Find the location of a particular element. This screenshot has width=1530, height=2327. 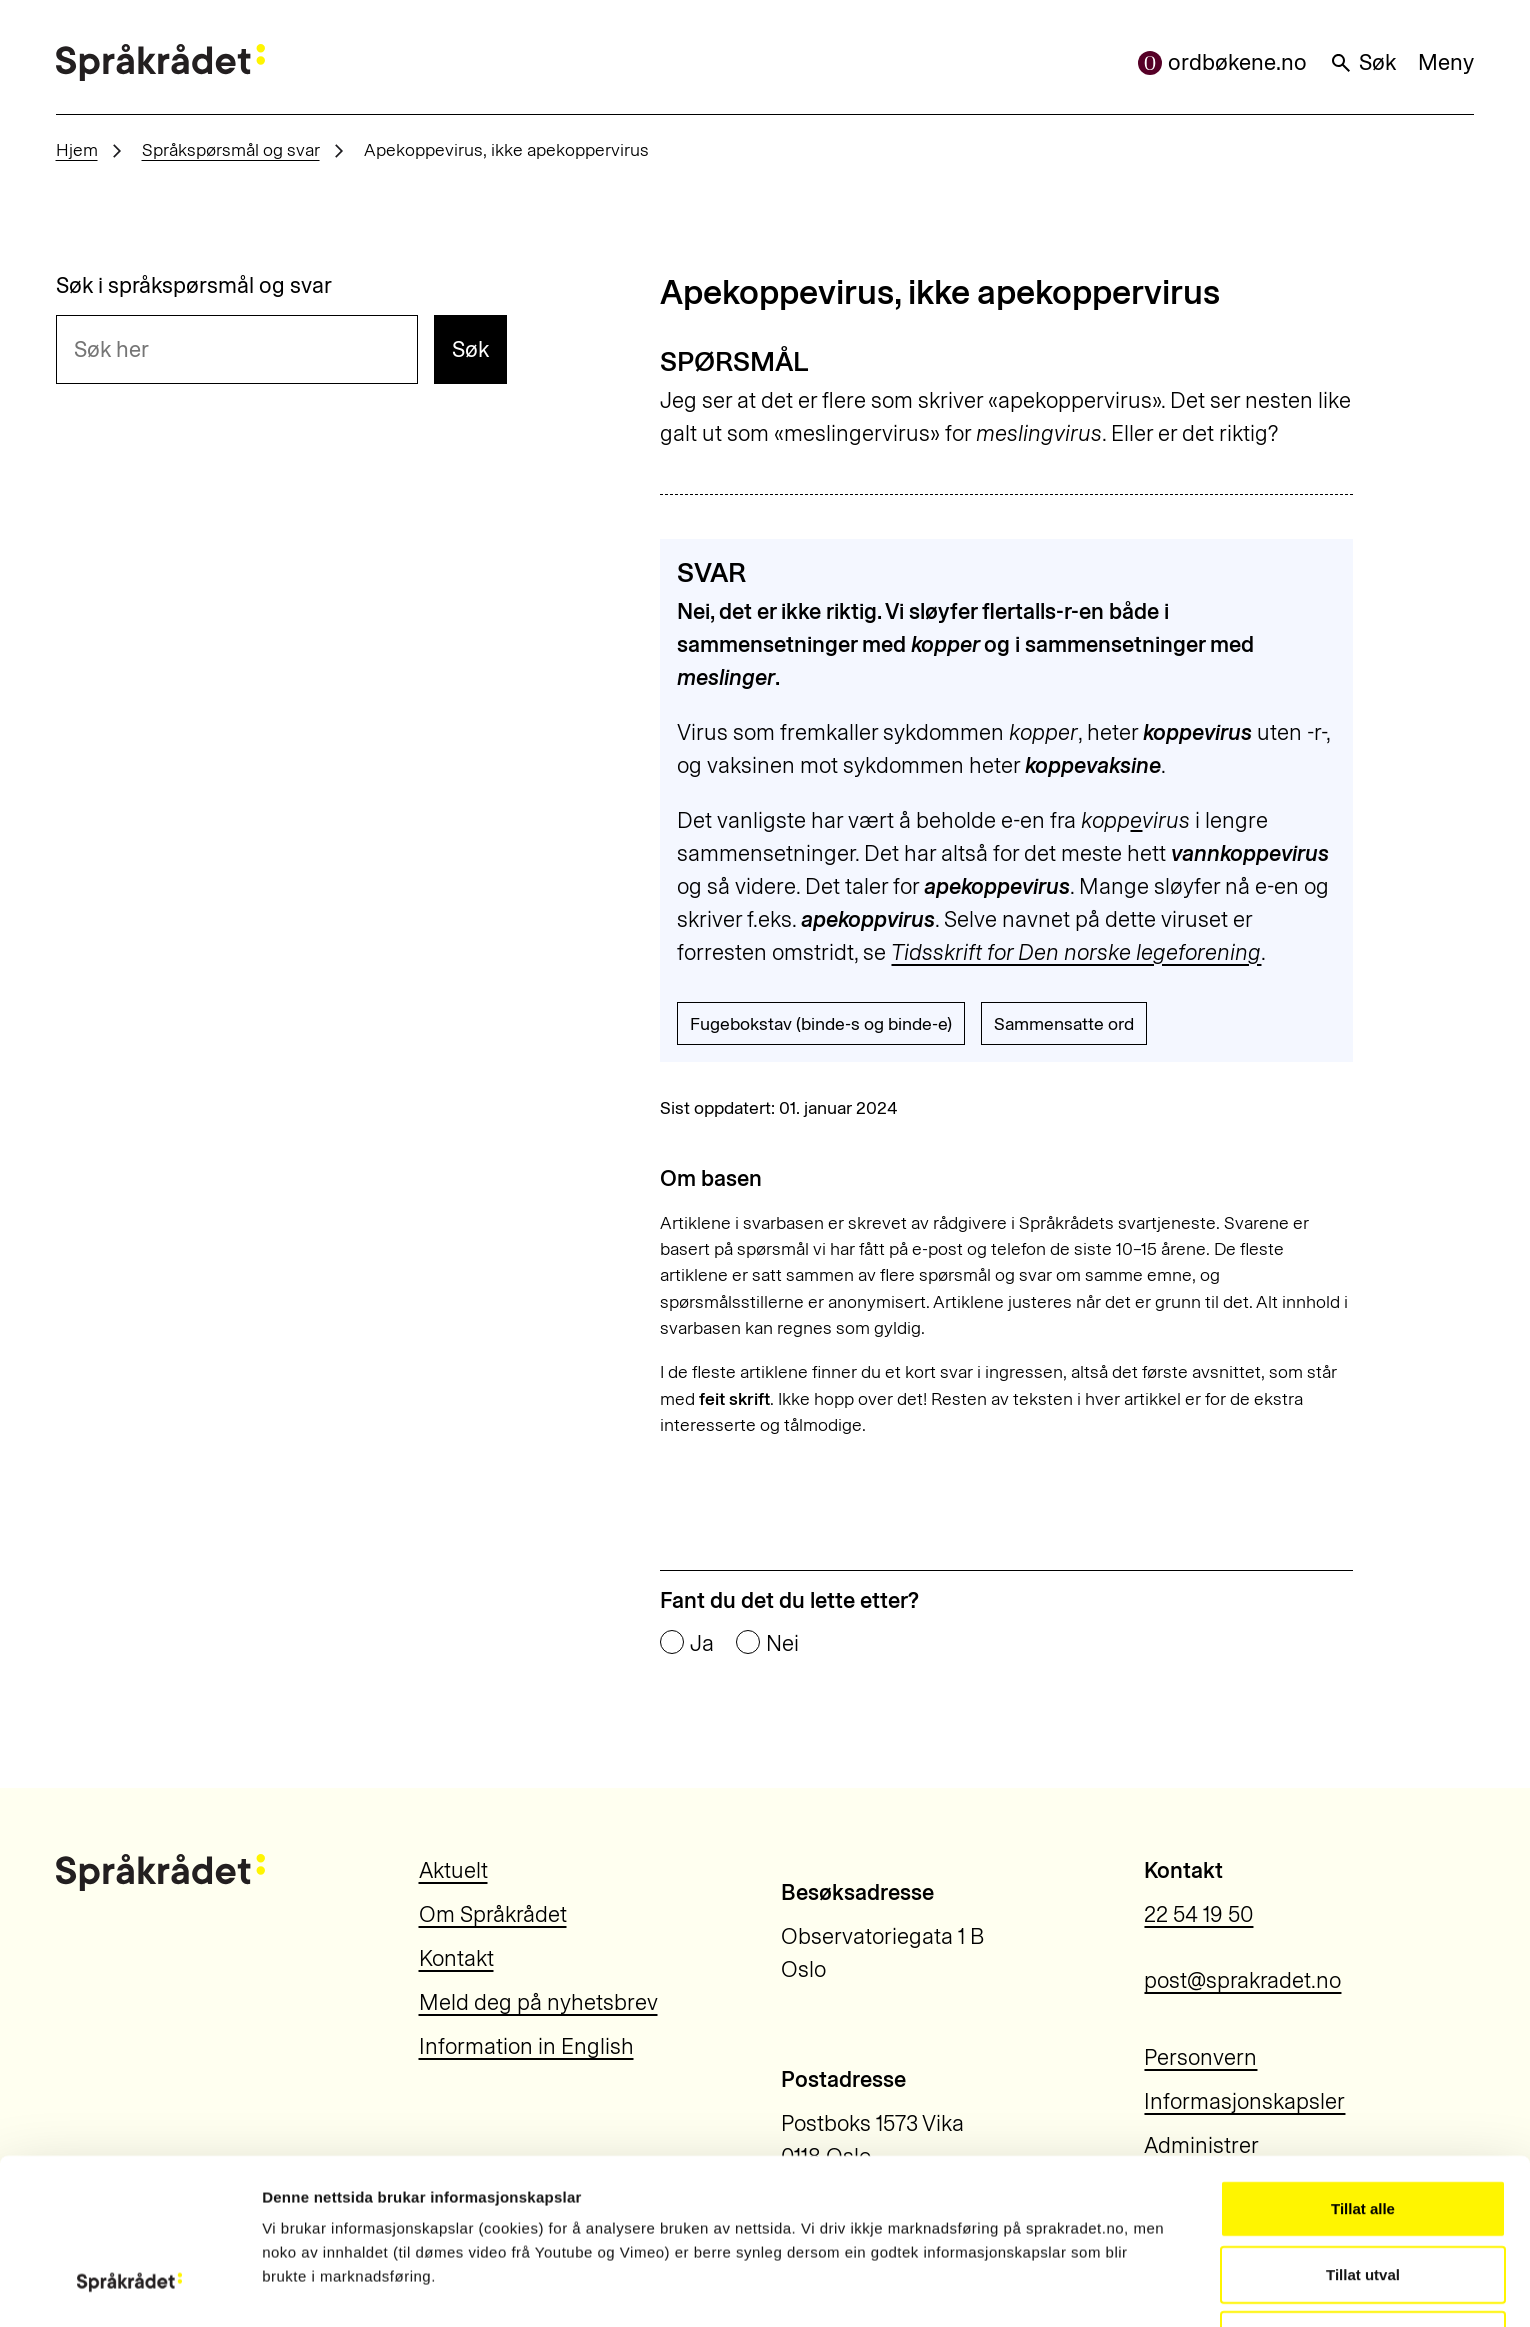

ordbøkene.no is located at coordinates (1222, 62).